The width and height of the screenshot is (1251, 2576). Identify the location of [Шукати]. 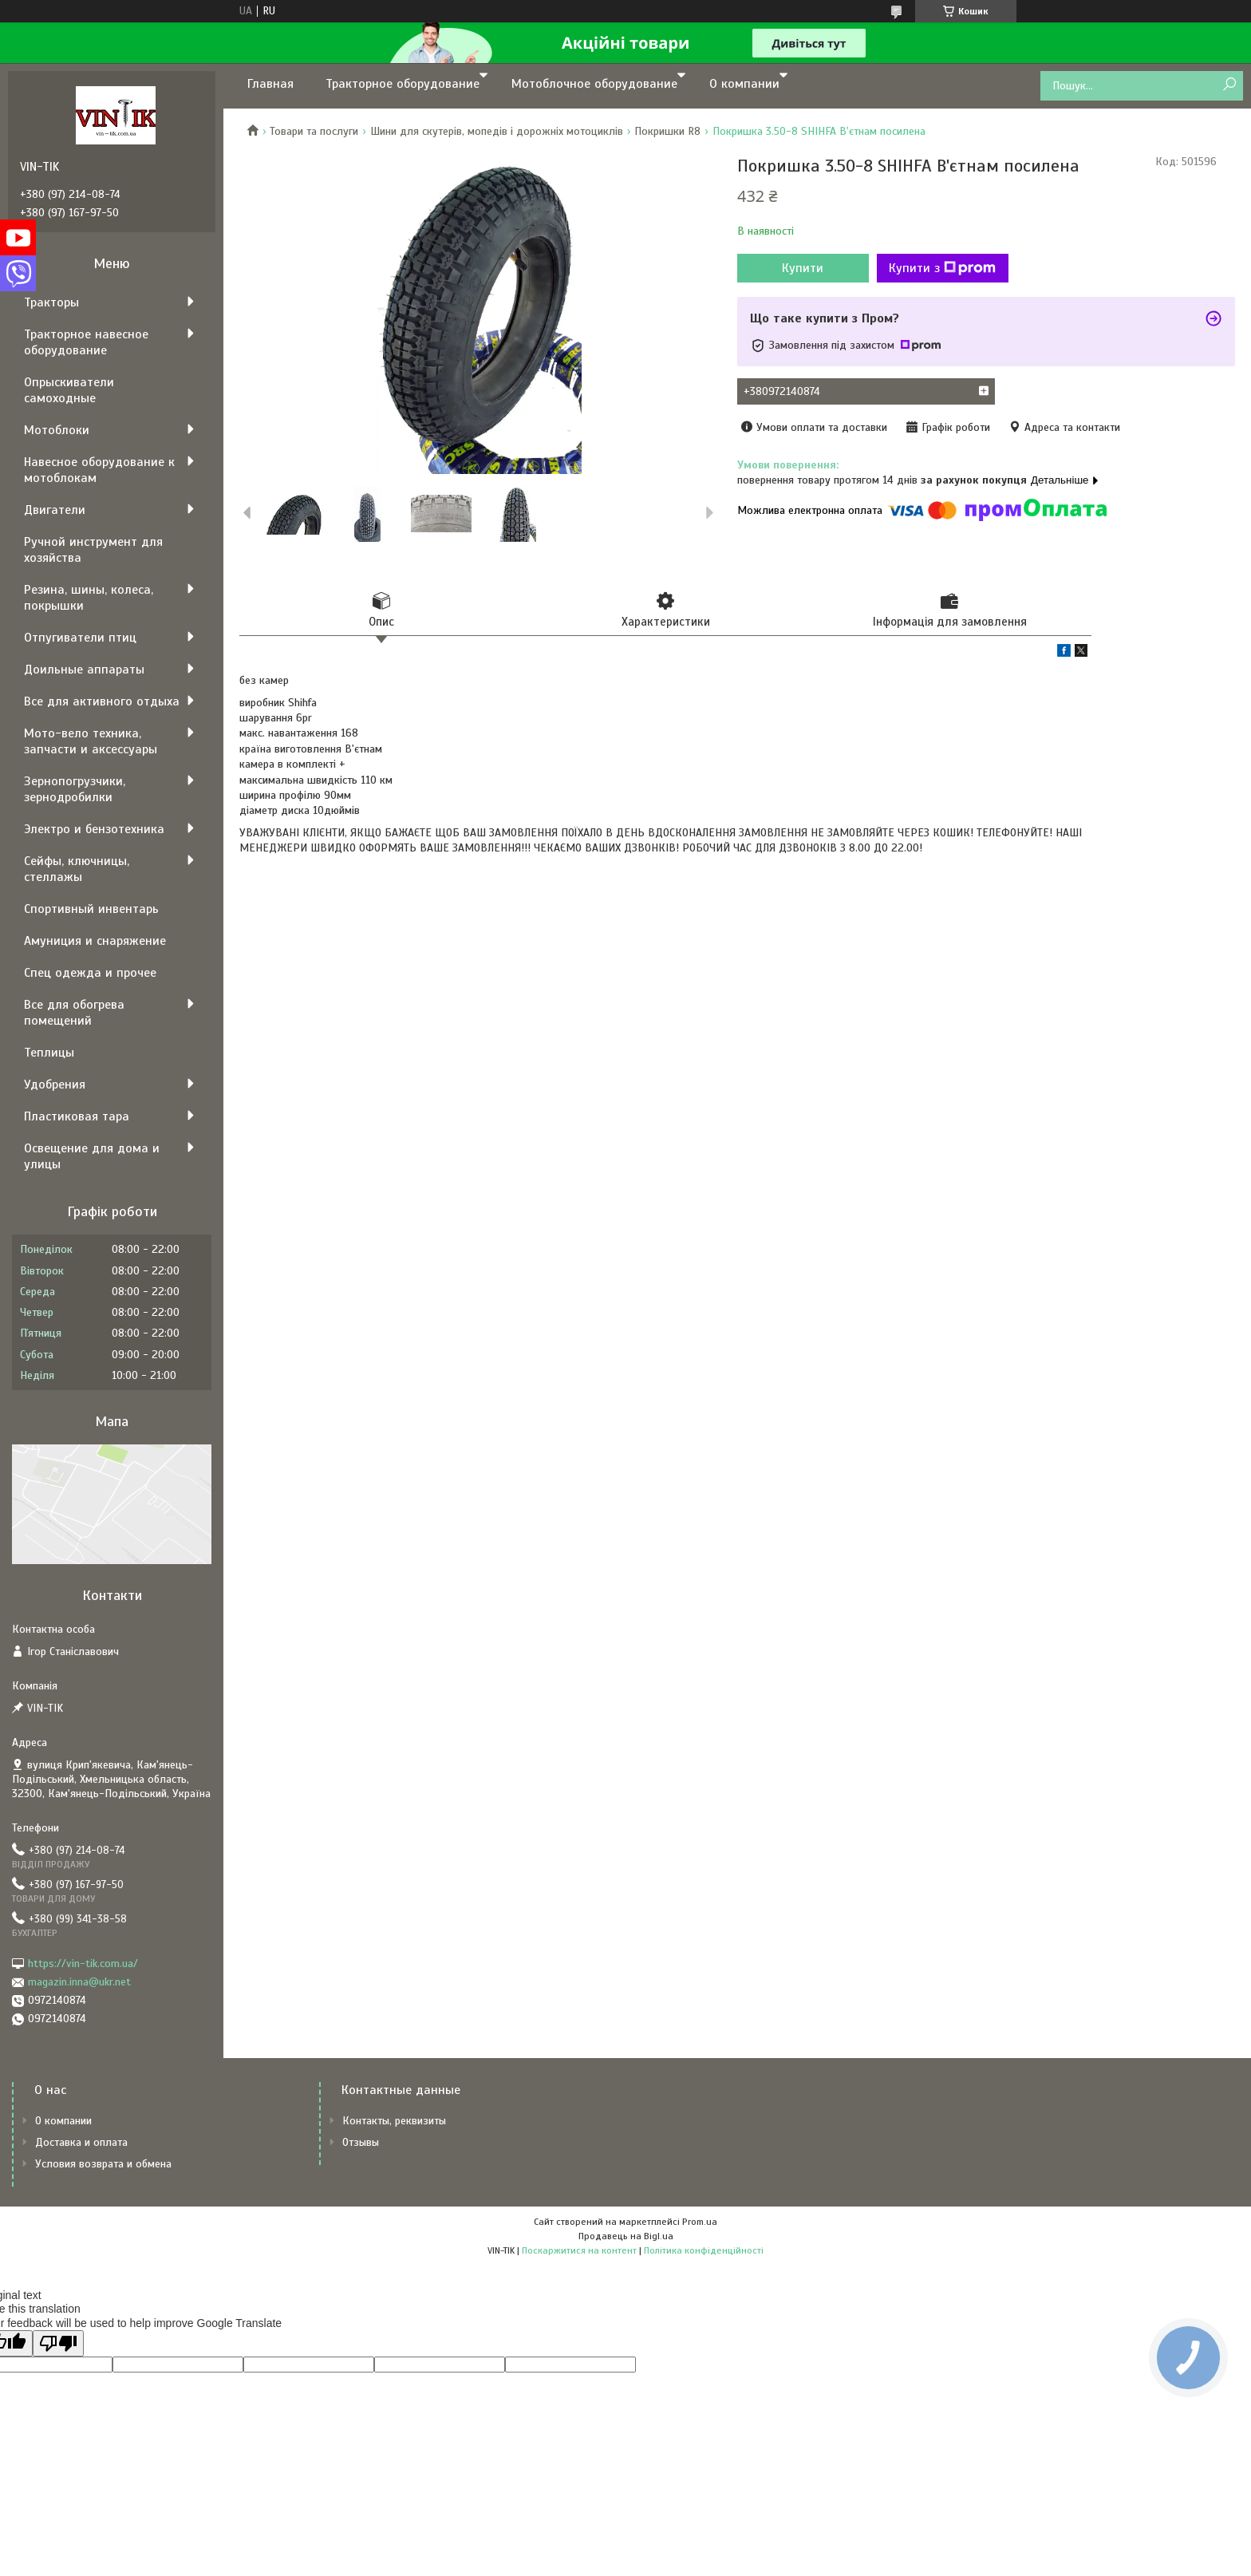
(1229, 85).